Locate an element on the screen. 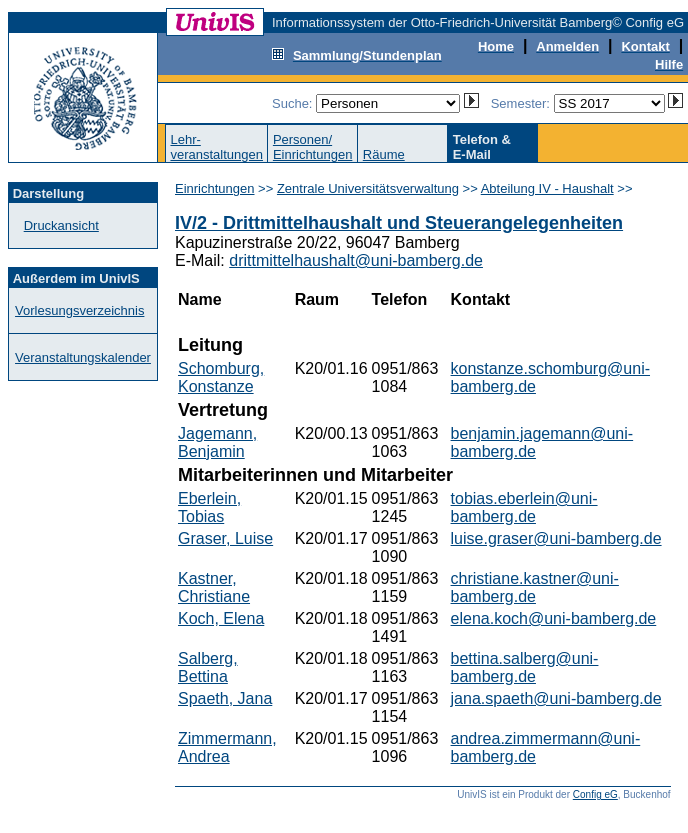  Vorlesungsverzeichnis is located at coordinates (79, 310).